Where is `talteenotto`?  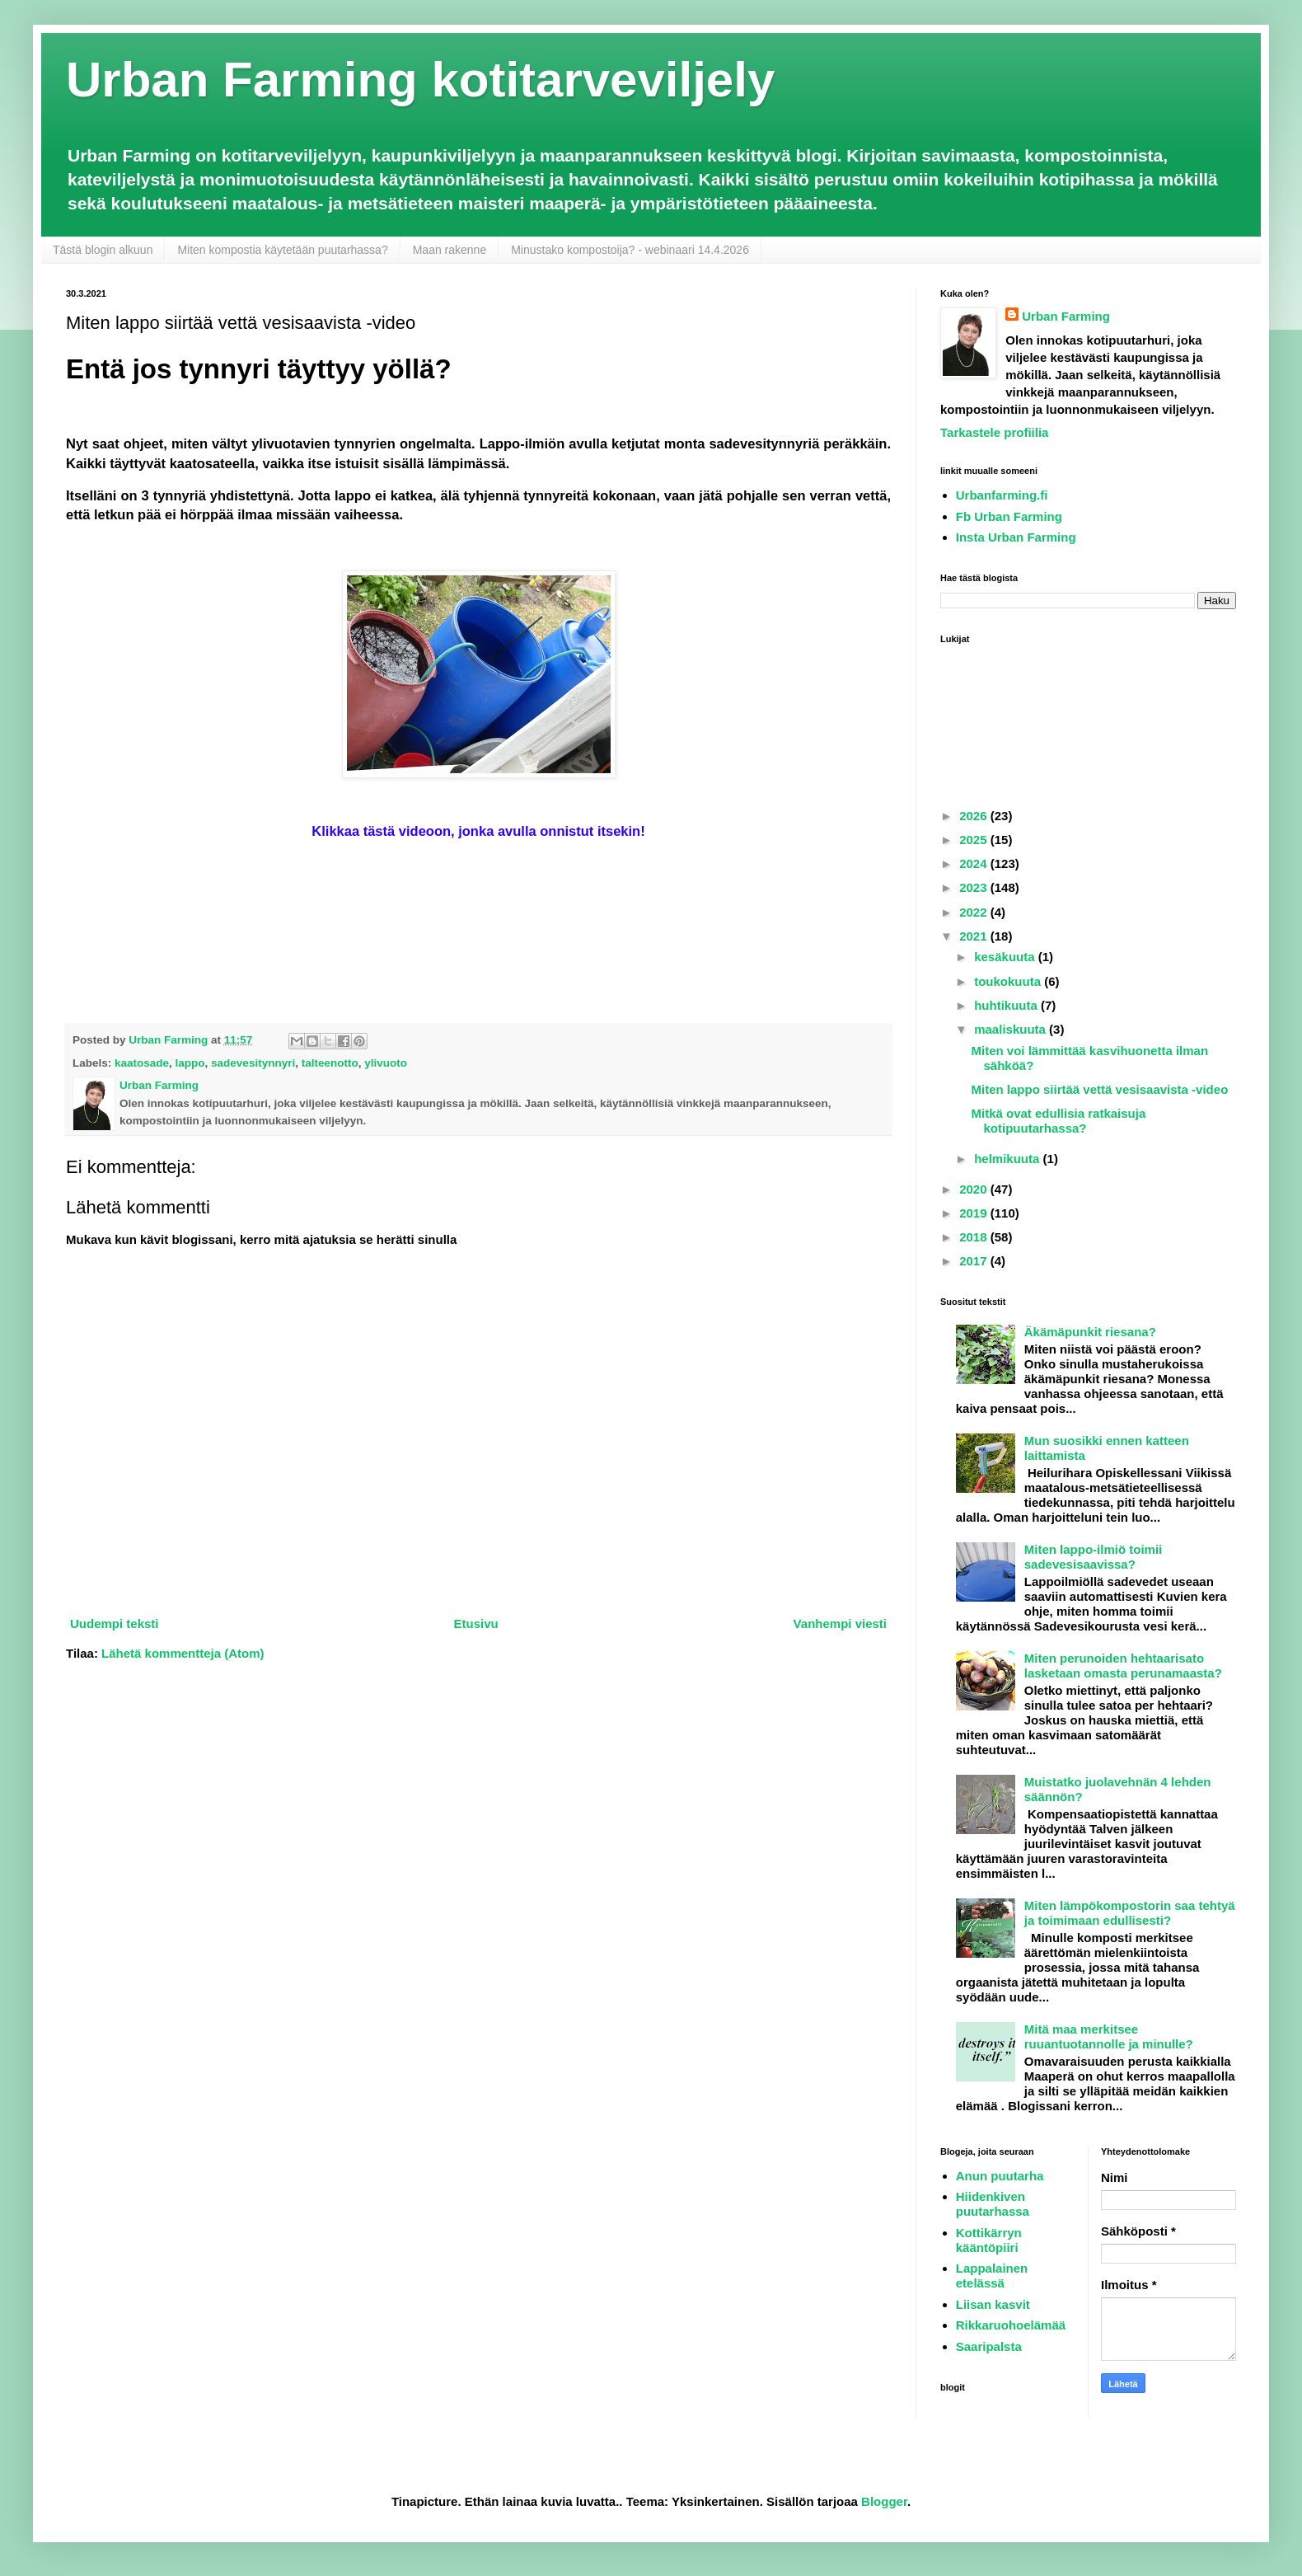 talteenotto is located at coordinates (330, 1063).